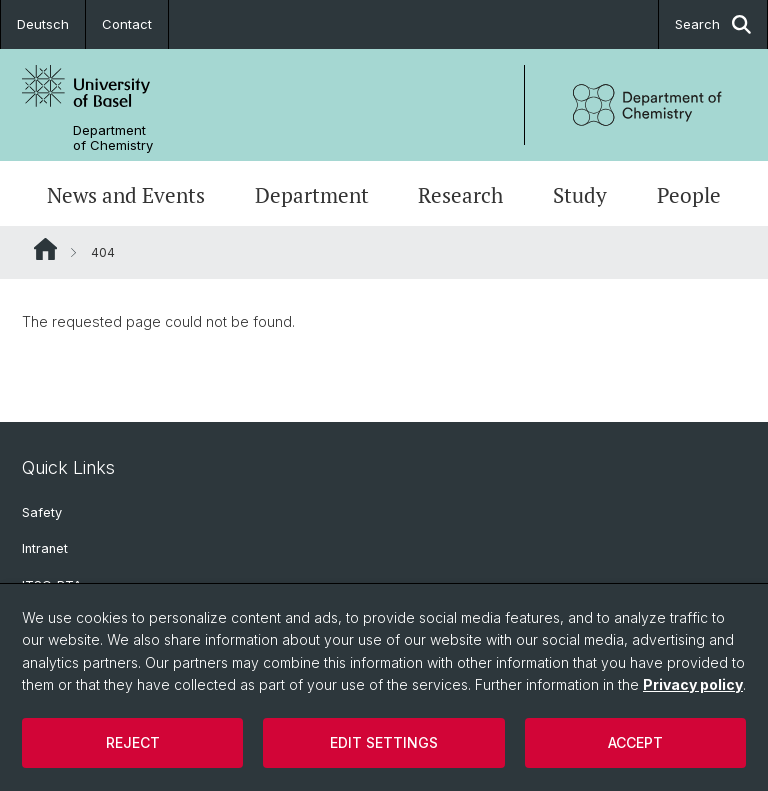 Image resolution: width=768 pixels, height=791 pixels. Describe the element at coordinates (45, 249) in the screenshot. I see `Website Root` at that location.